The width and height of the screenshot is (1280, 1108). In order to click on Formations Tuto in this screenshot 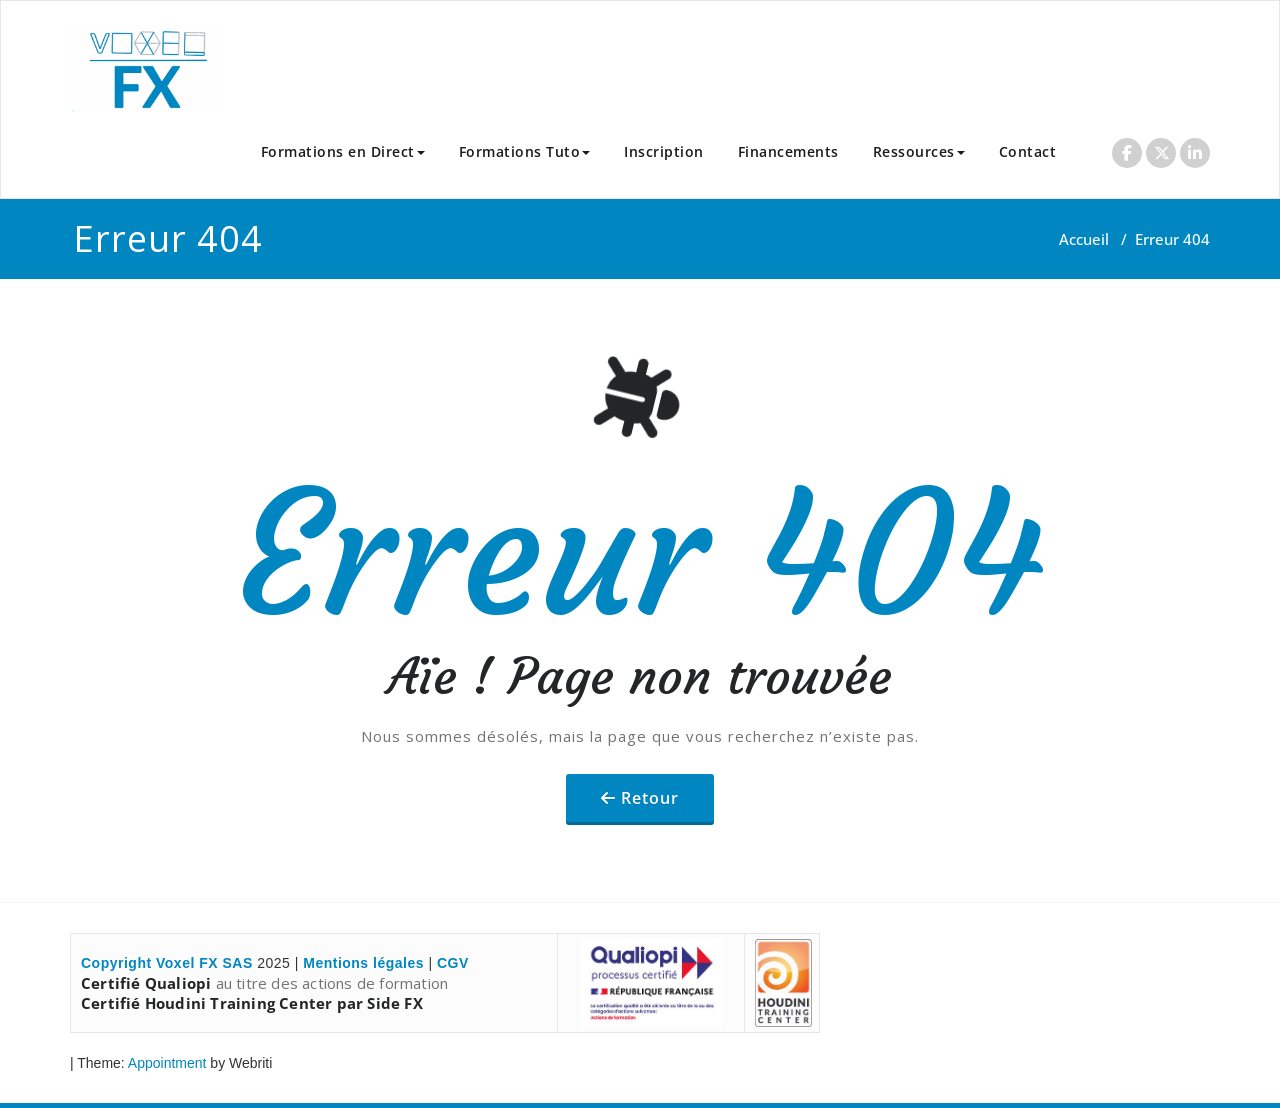, I will do `click(525, 151)`.